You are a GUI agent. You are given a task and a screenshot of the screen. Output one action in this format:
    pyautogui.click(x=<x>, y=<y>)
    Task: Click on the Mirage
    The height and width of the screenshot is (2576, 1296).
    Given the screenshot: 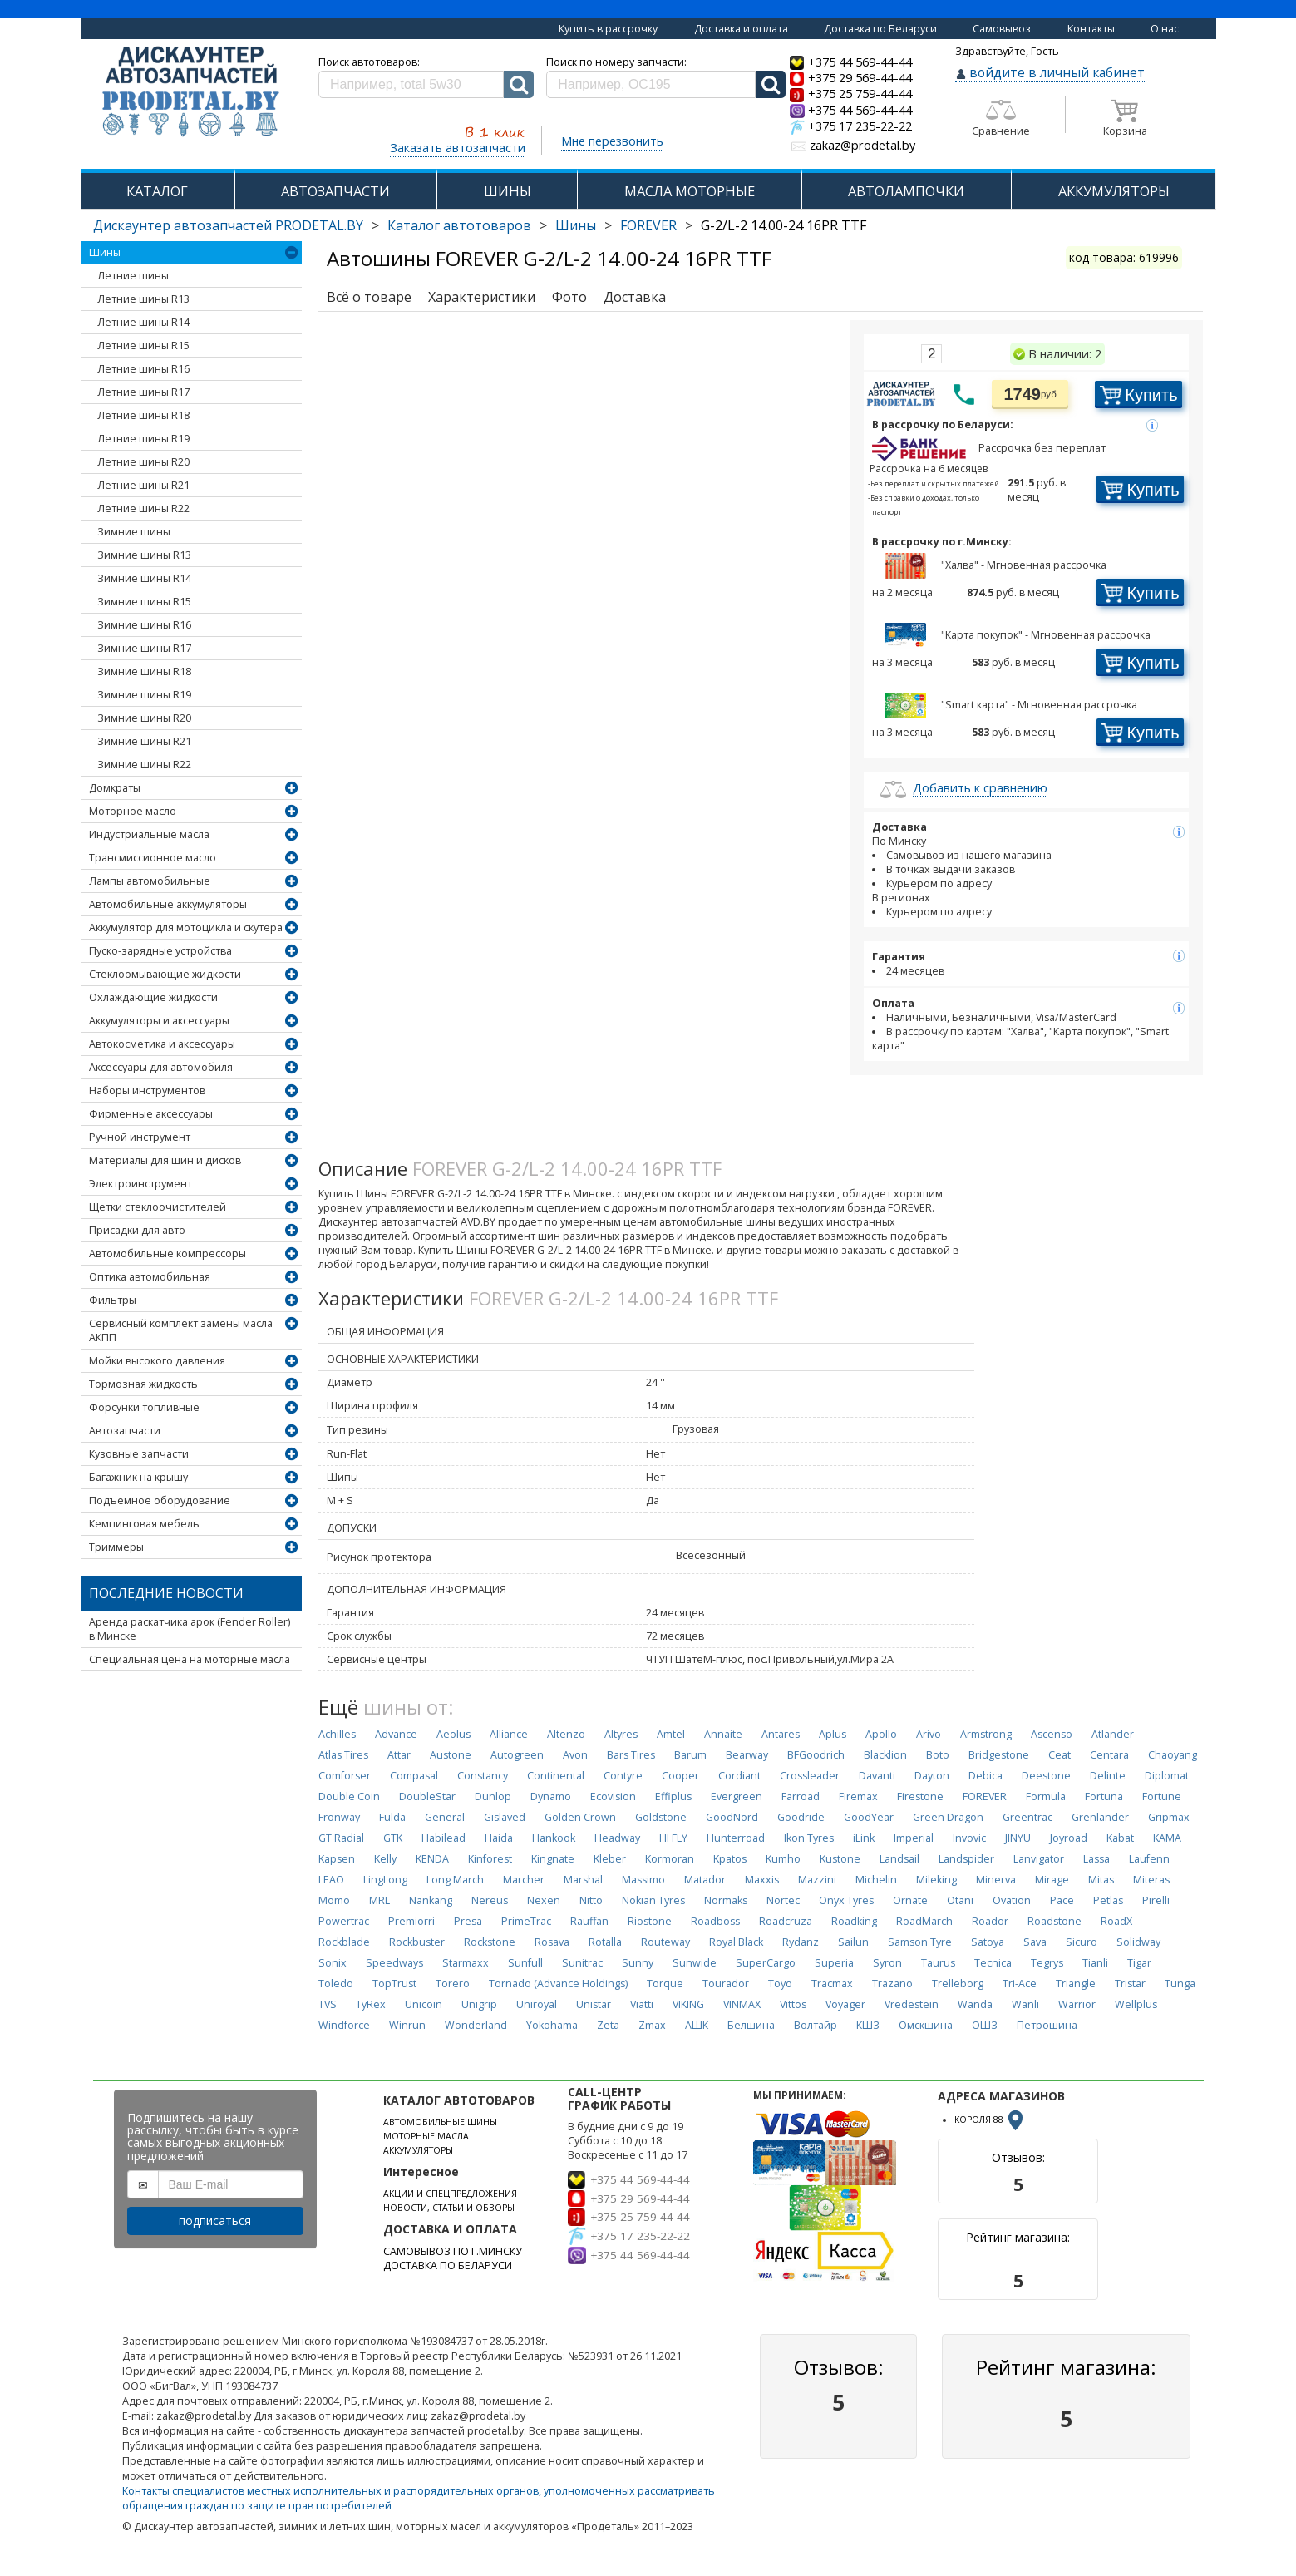 What is the action you would take?
    pyautogui.click(x=1052, y=1880)
    